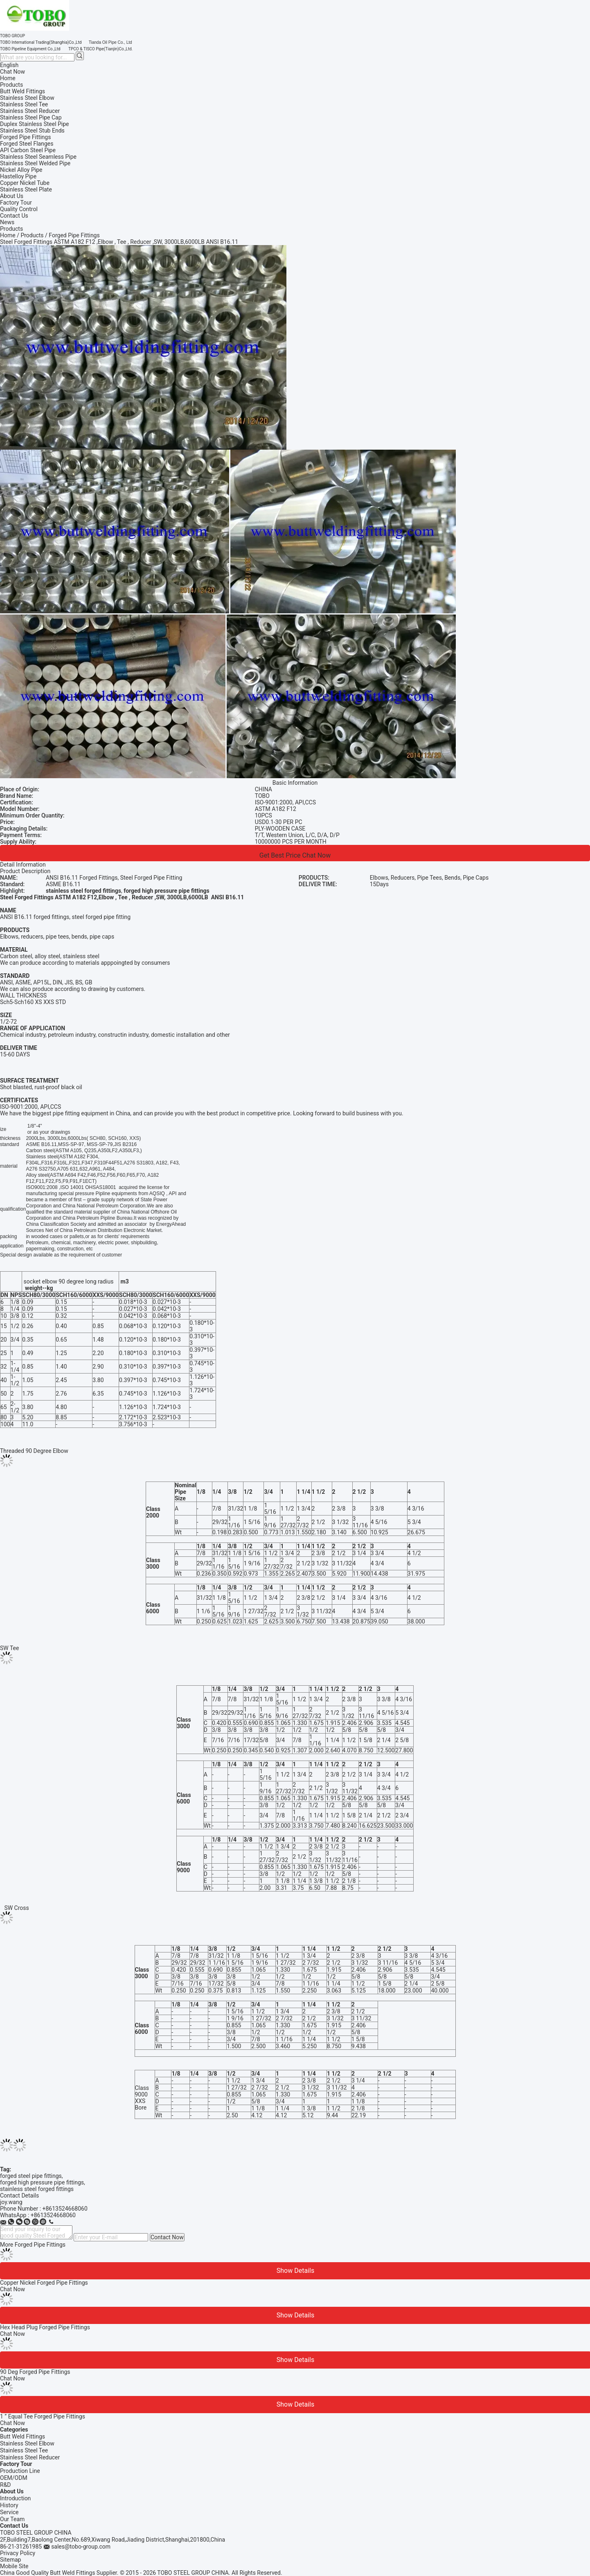 Image resolution: width=590 pixels, height=2576 pixels. What do you see at coordinates (10, 2559) in the screenshot?
I see `Sitemap` at bounding box center [10, 2559].